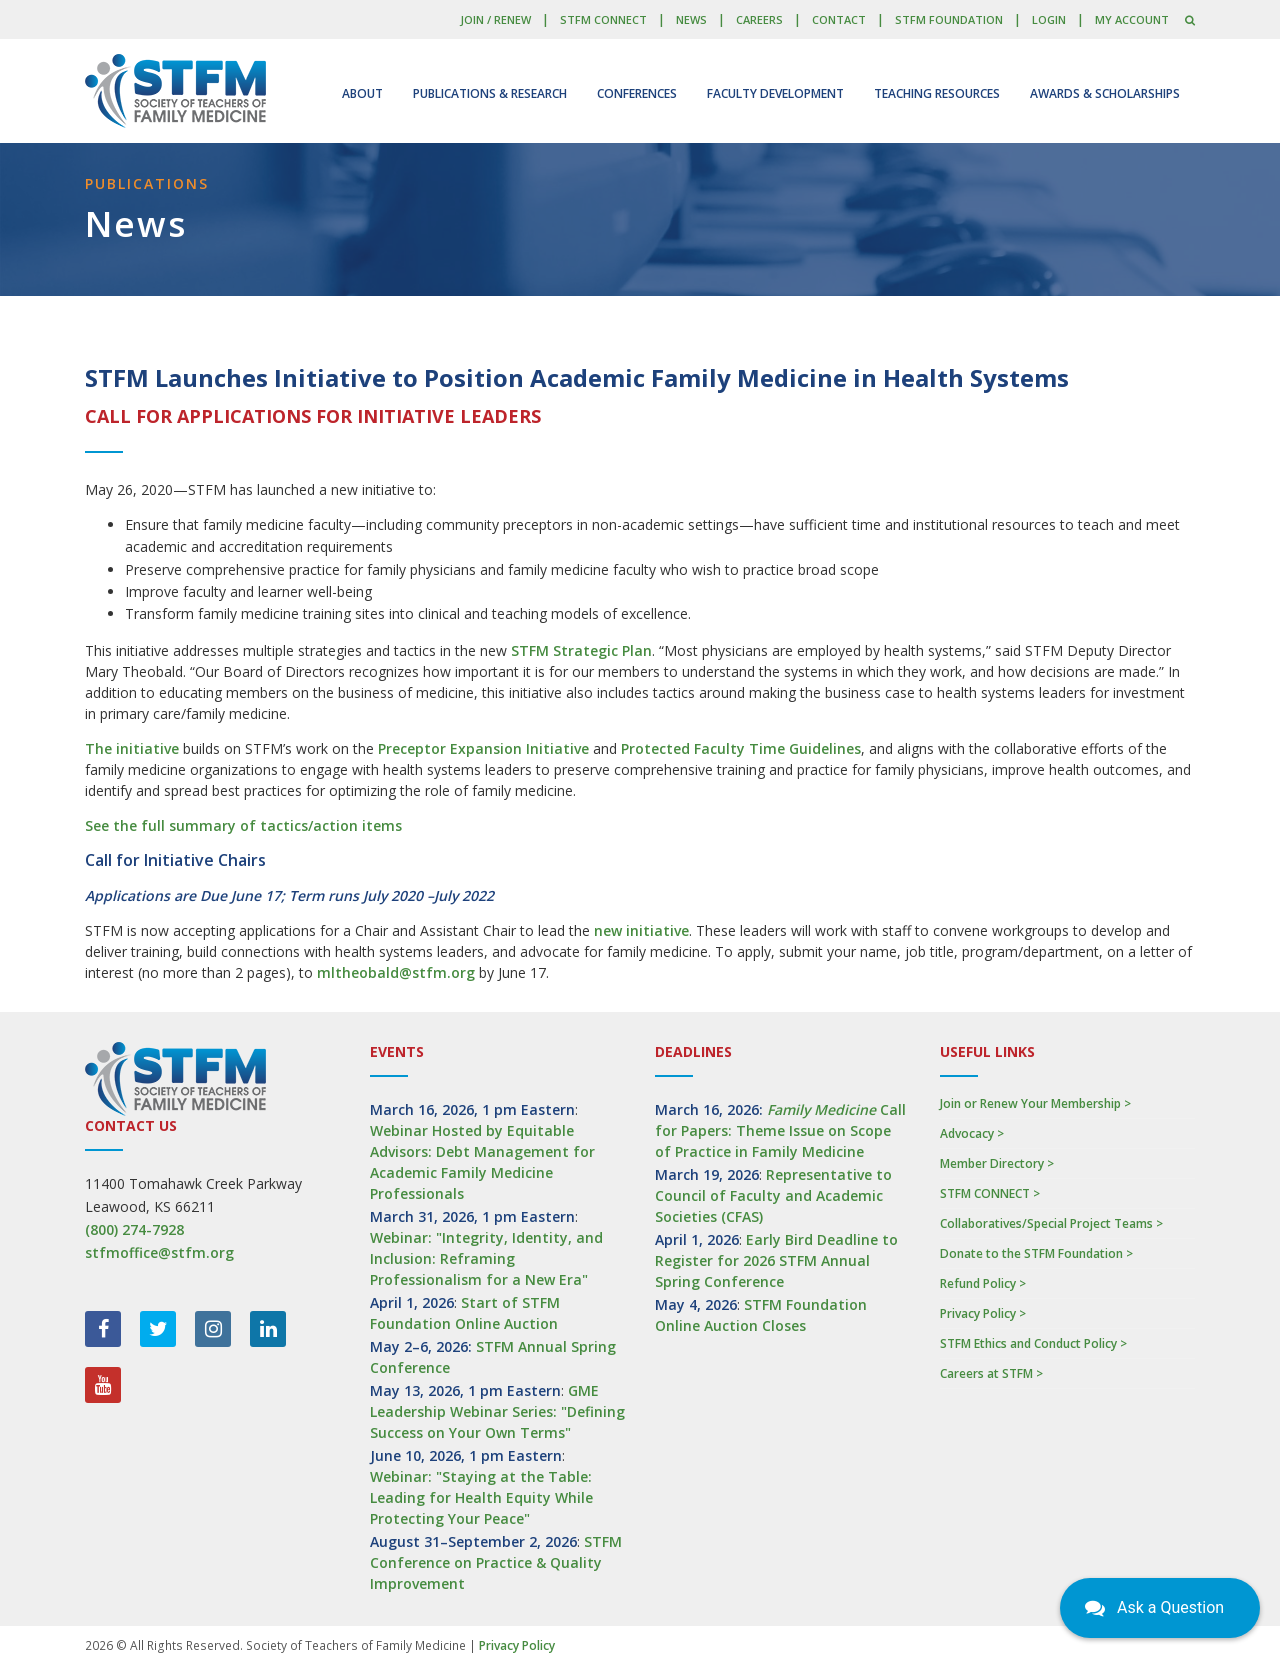 The width and height of the screenshot is (1280, 1668). I want to click on Faculty Development, so click(775, 93).